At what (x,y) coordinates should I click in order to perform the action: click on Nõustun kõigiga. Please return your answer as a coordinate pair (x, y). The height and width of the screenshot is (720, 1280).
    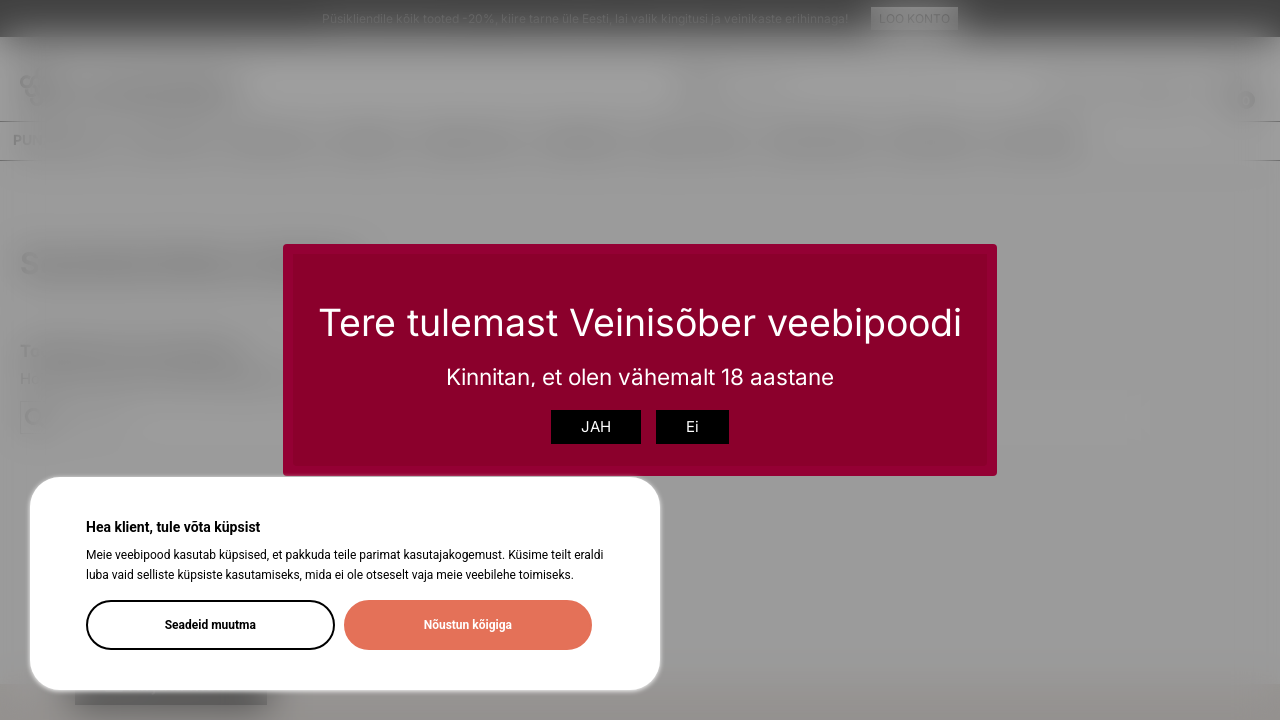
    Looking at the image, I should click on (468, 625).